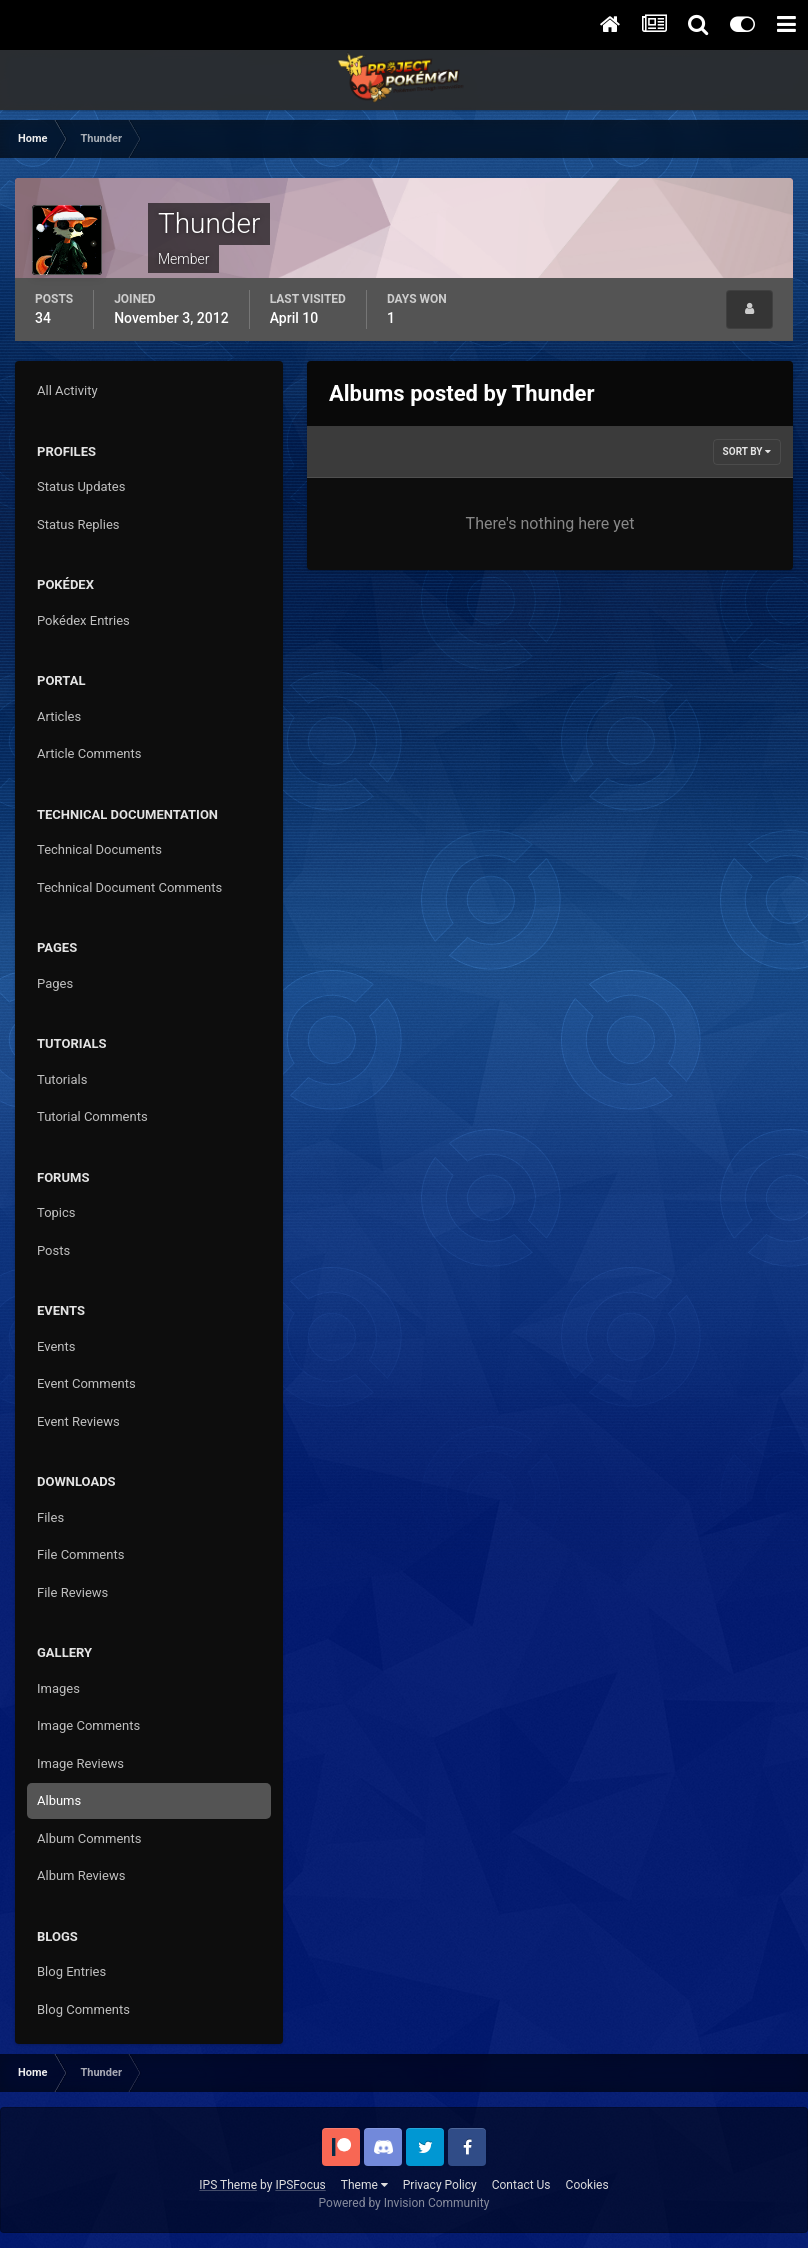 This screenshot has height=2248, width=808. I want to click on Files, so click(50, 1517).